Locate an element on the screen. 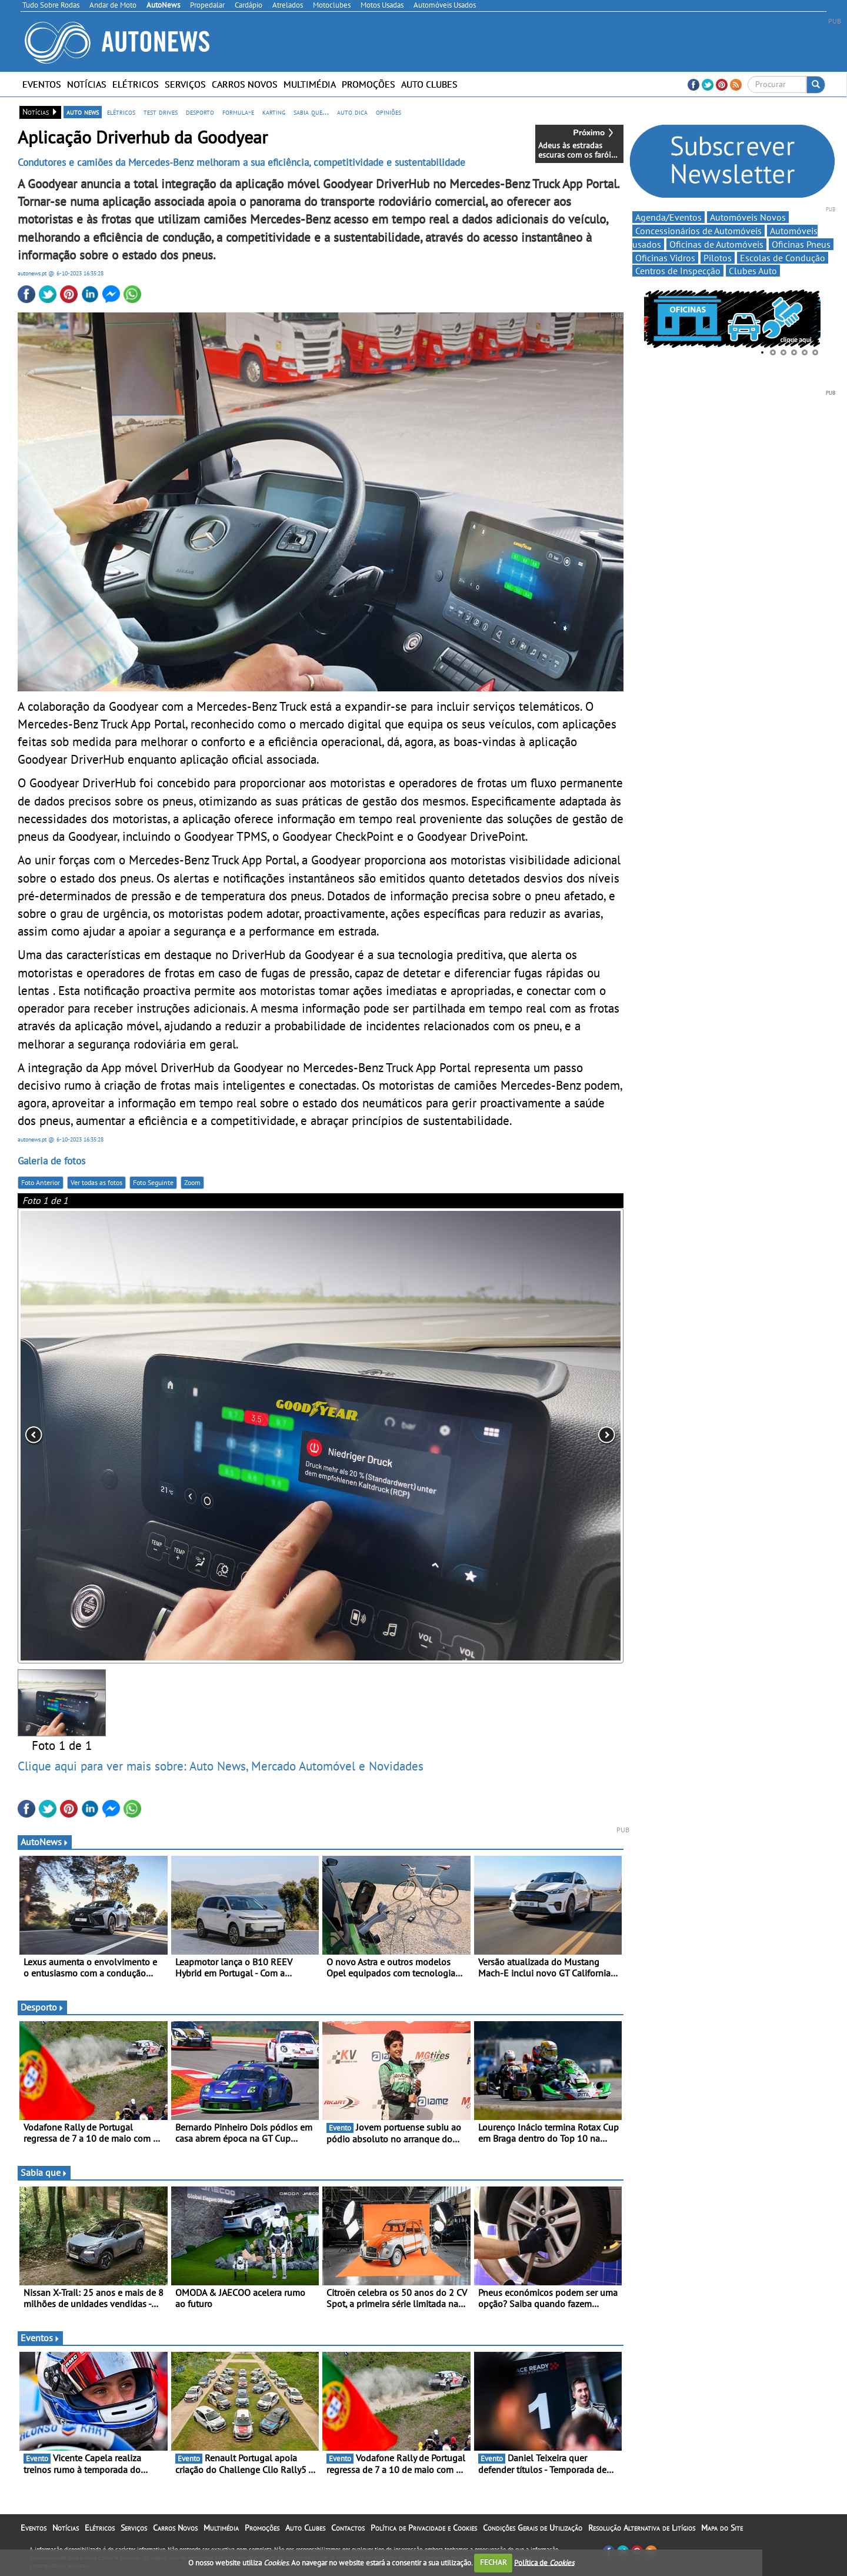 This screenshot has width=847, height=2576. Agenda/Eventos is located at coordinates (668, 217).